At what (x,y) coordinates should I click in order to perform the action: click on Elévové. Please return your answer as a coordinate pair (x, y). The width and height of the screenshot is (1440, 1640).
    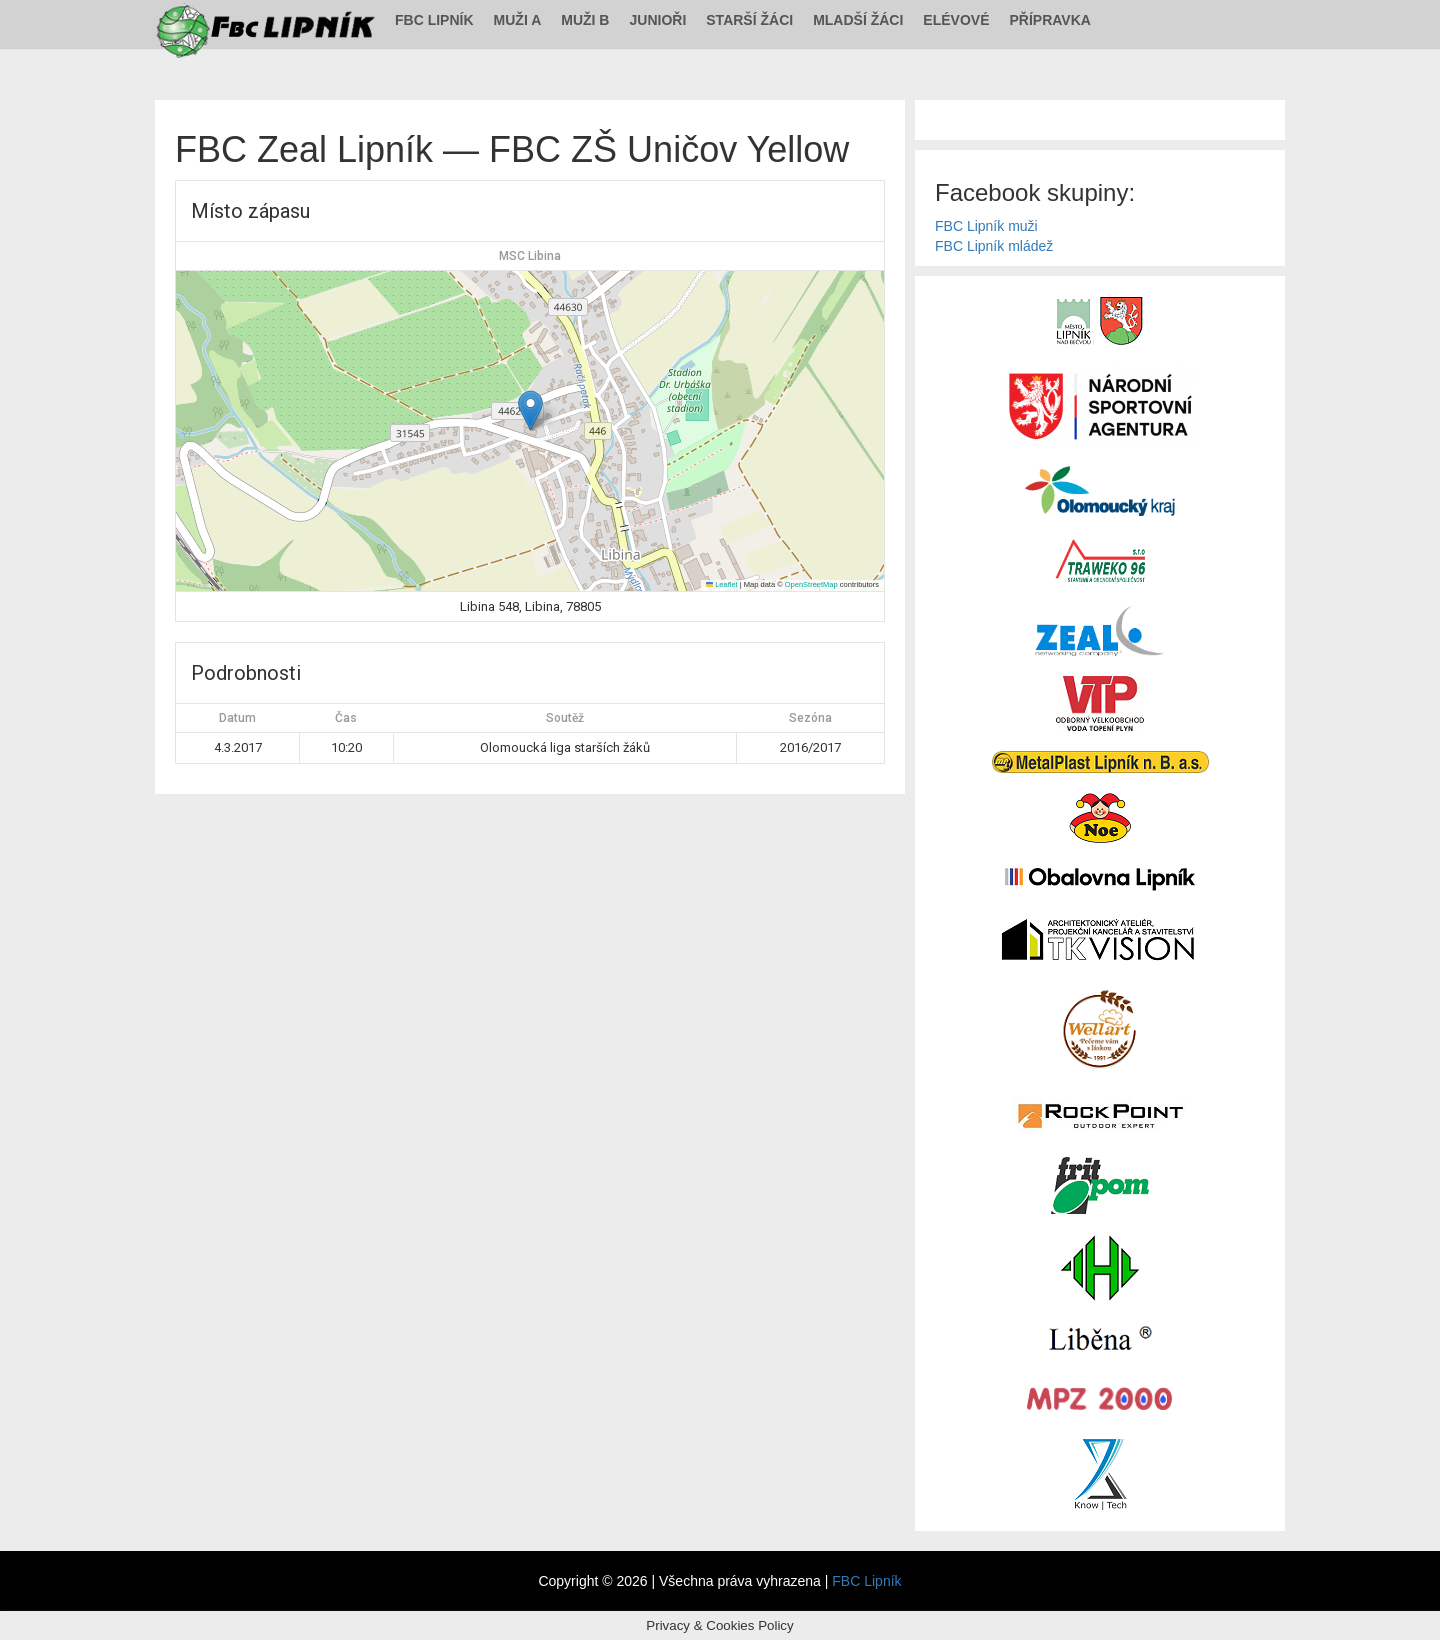
    Looking at the image, I should click on (956, 20).